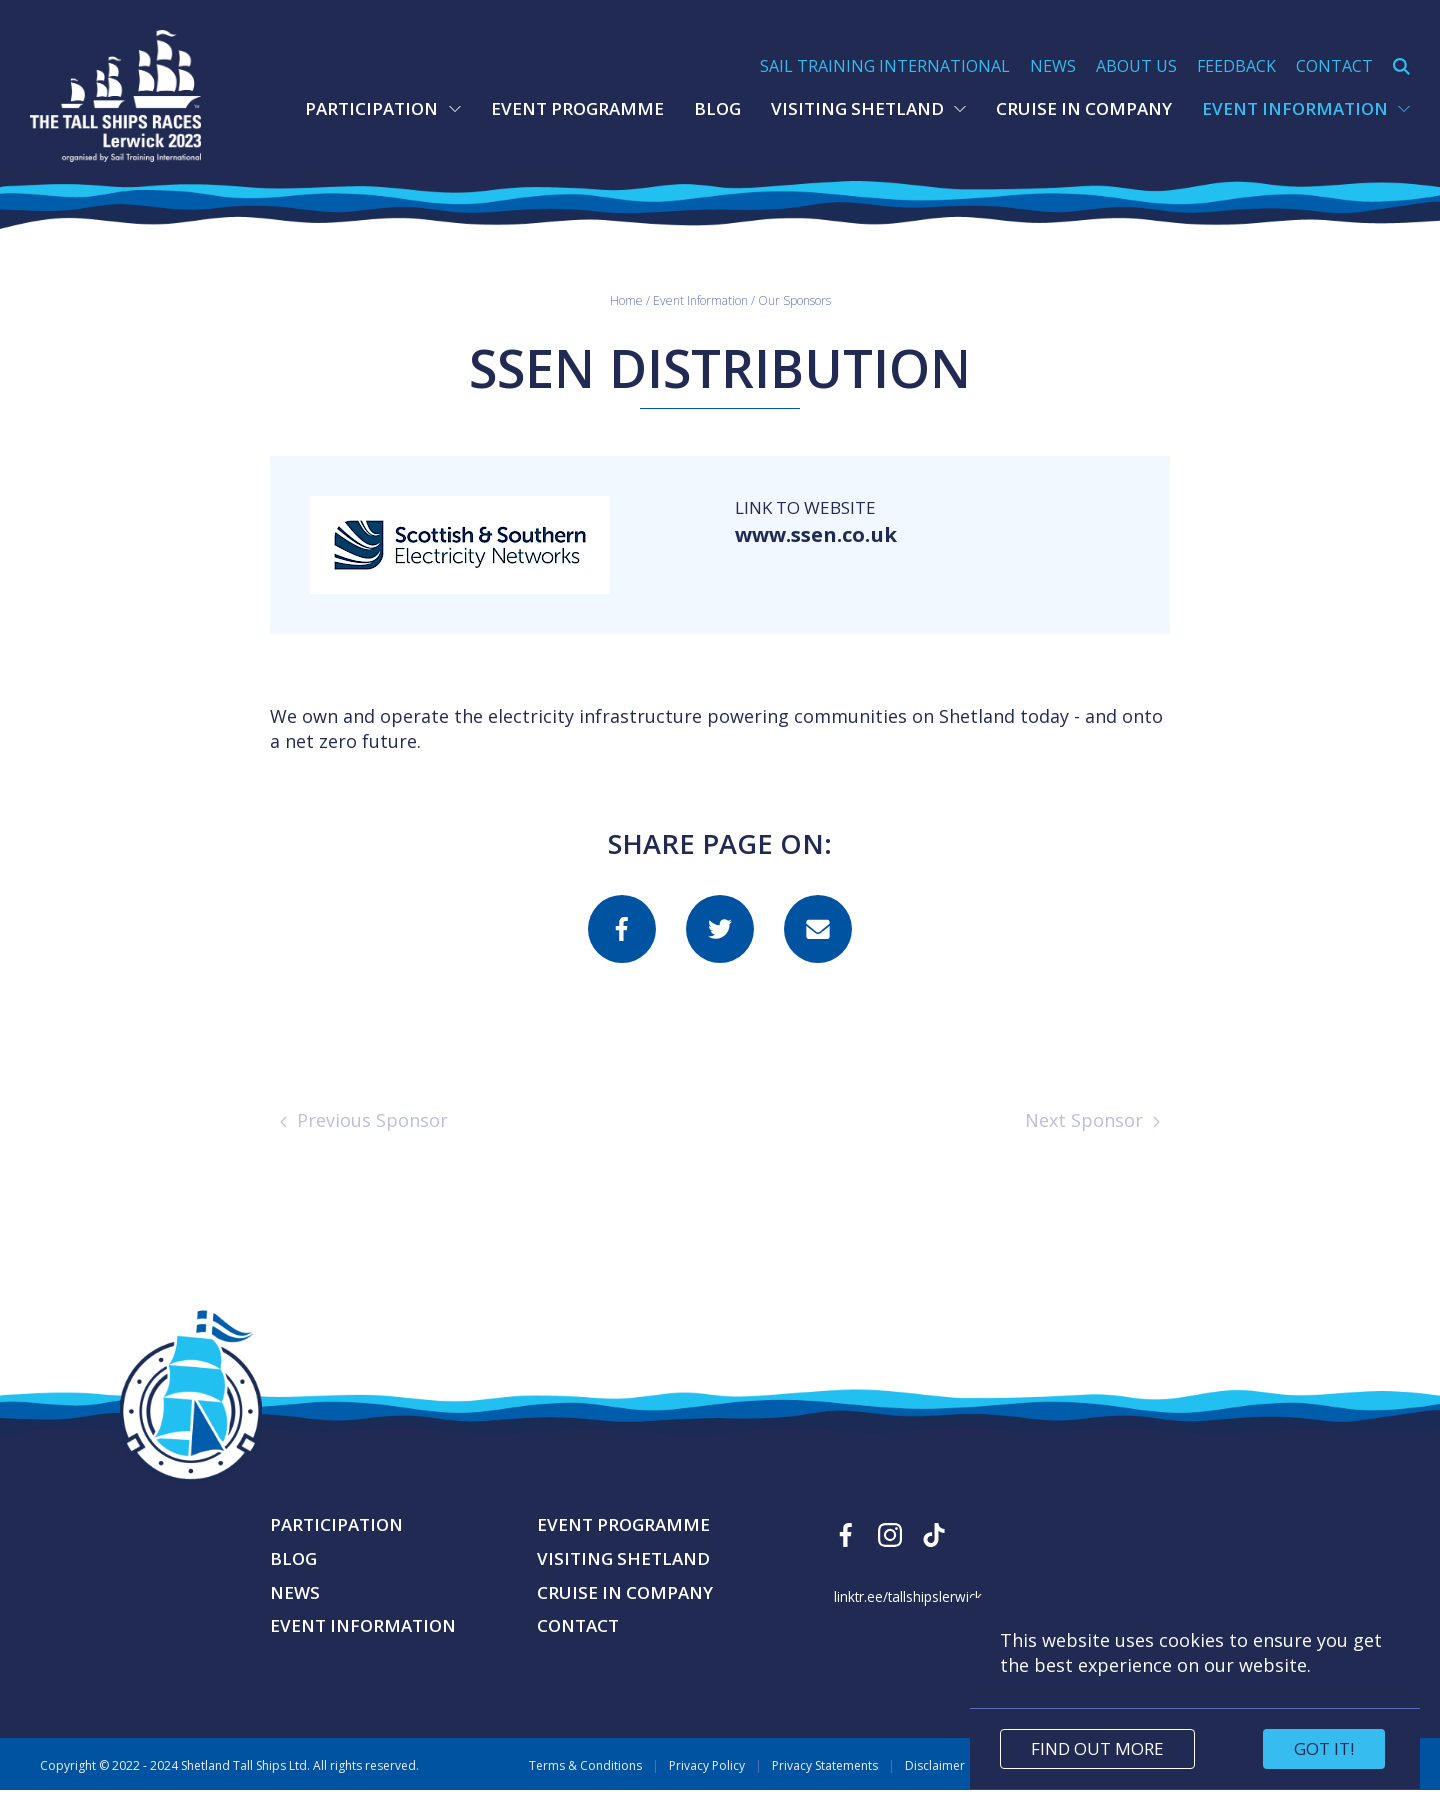 The width and height of the screenshot is (1440, 1809). I want to click on [Share this page on facebook], so click(622, 948).